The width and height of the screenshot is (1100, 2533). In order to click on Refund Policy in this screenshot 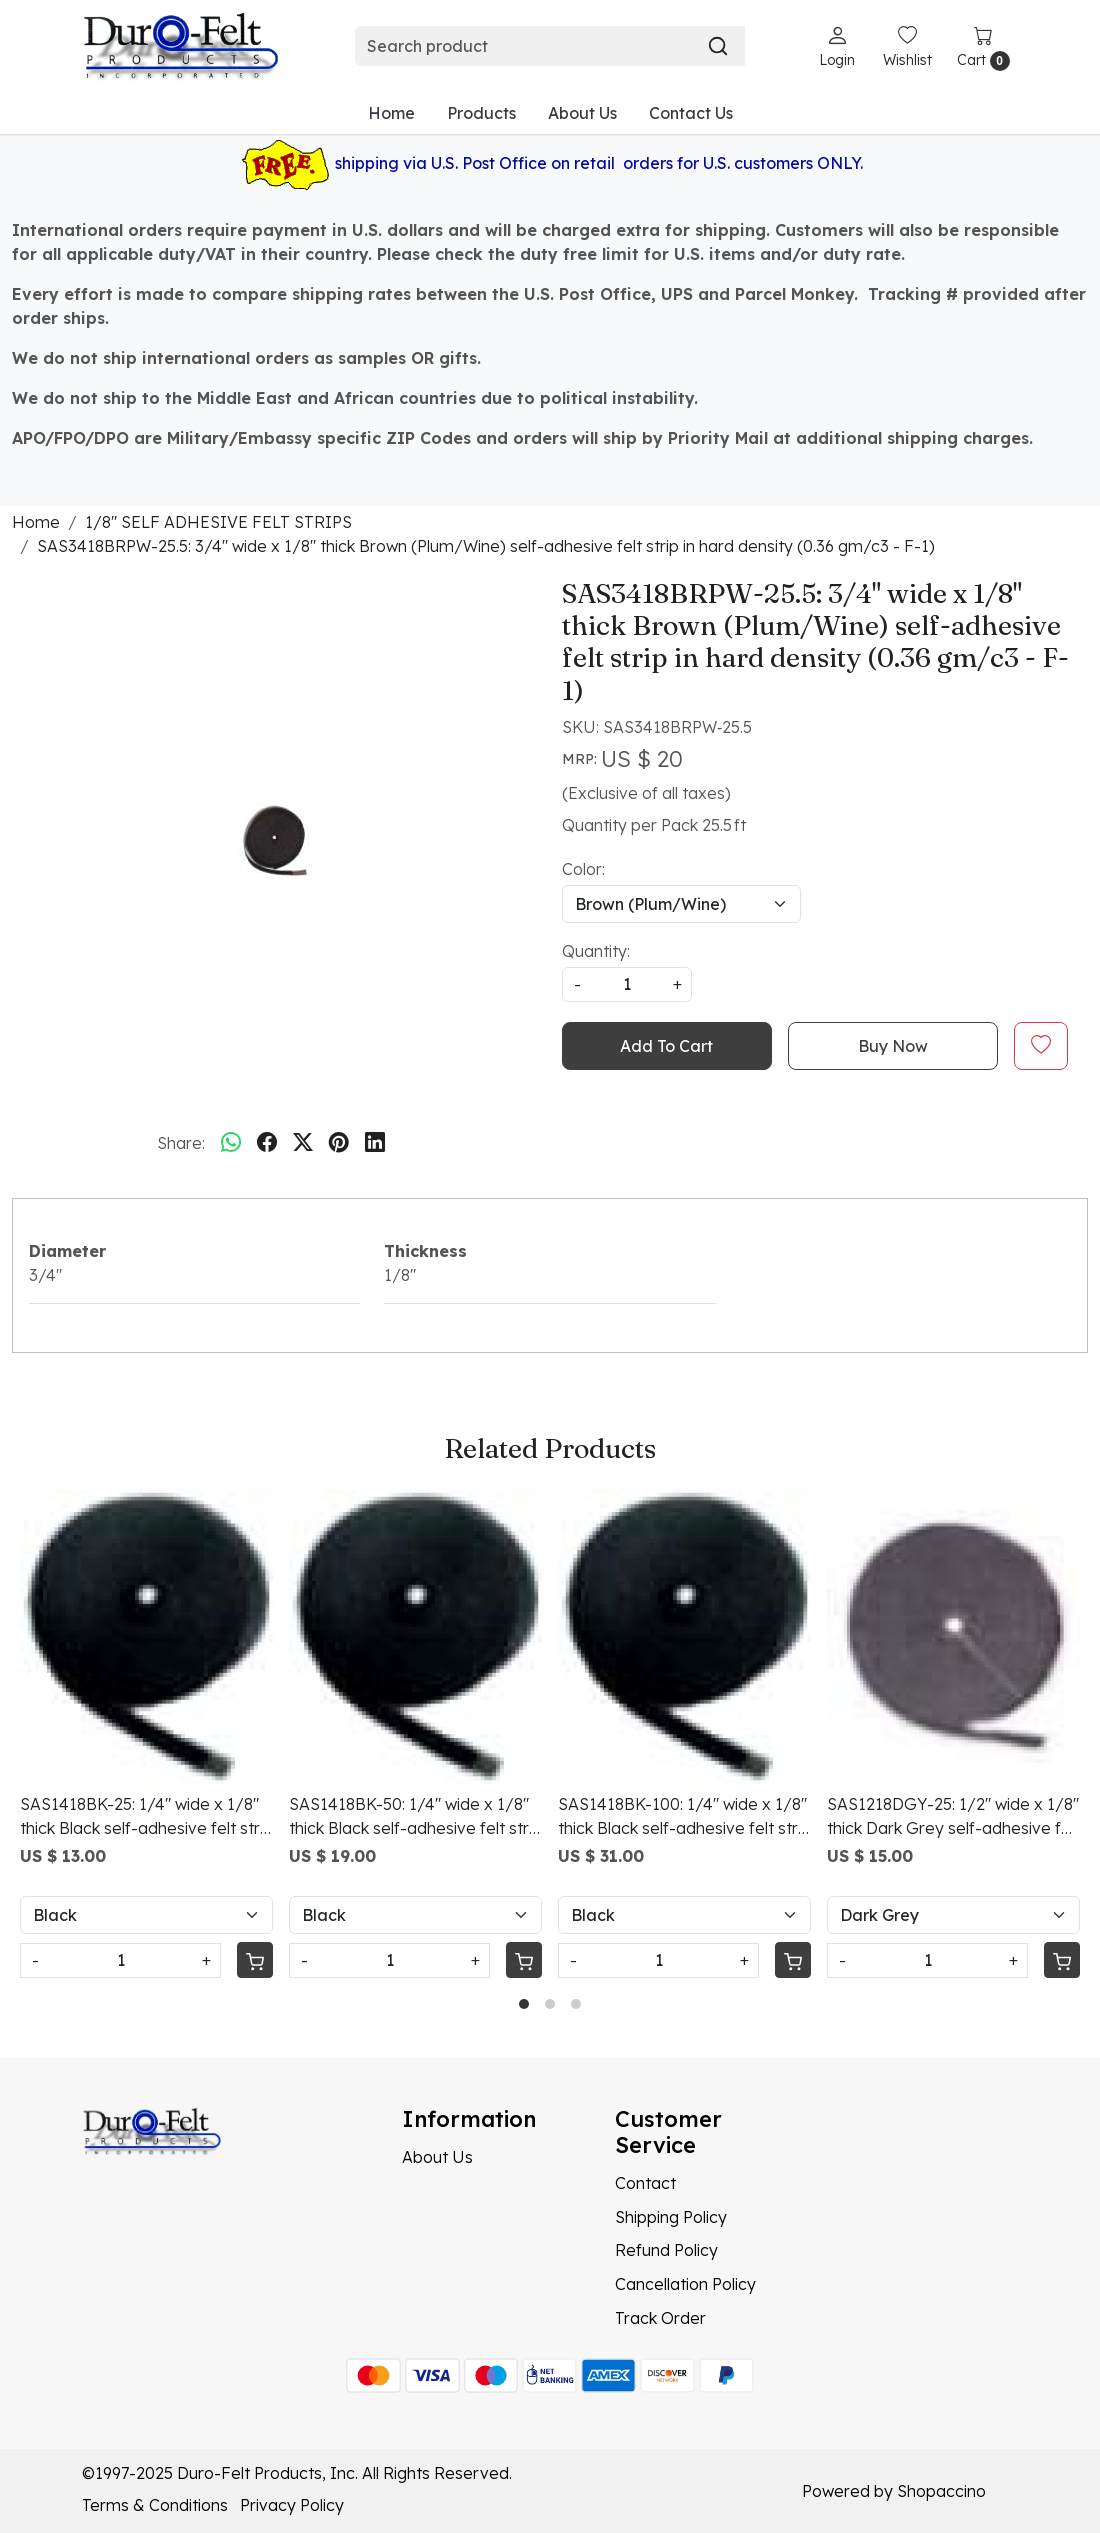, I will do `click(666, 2250)`.